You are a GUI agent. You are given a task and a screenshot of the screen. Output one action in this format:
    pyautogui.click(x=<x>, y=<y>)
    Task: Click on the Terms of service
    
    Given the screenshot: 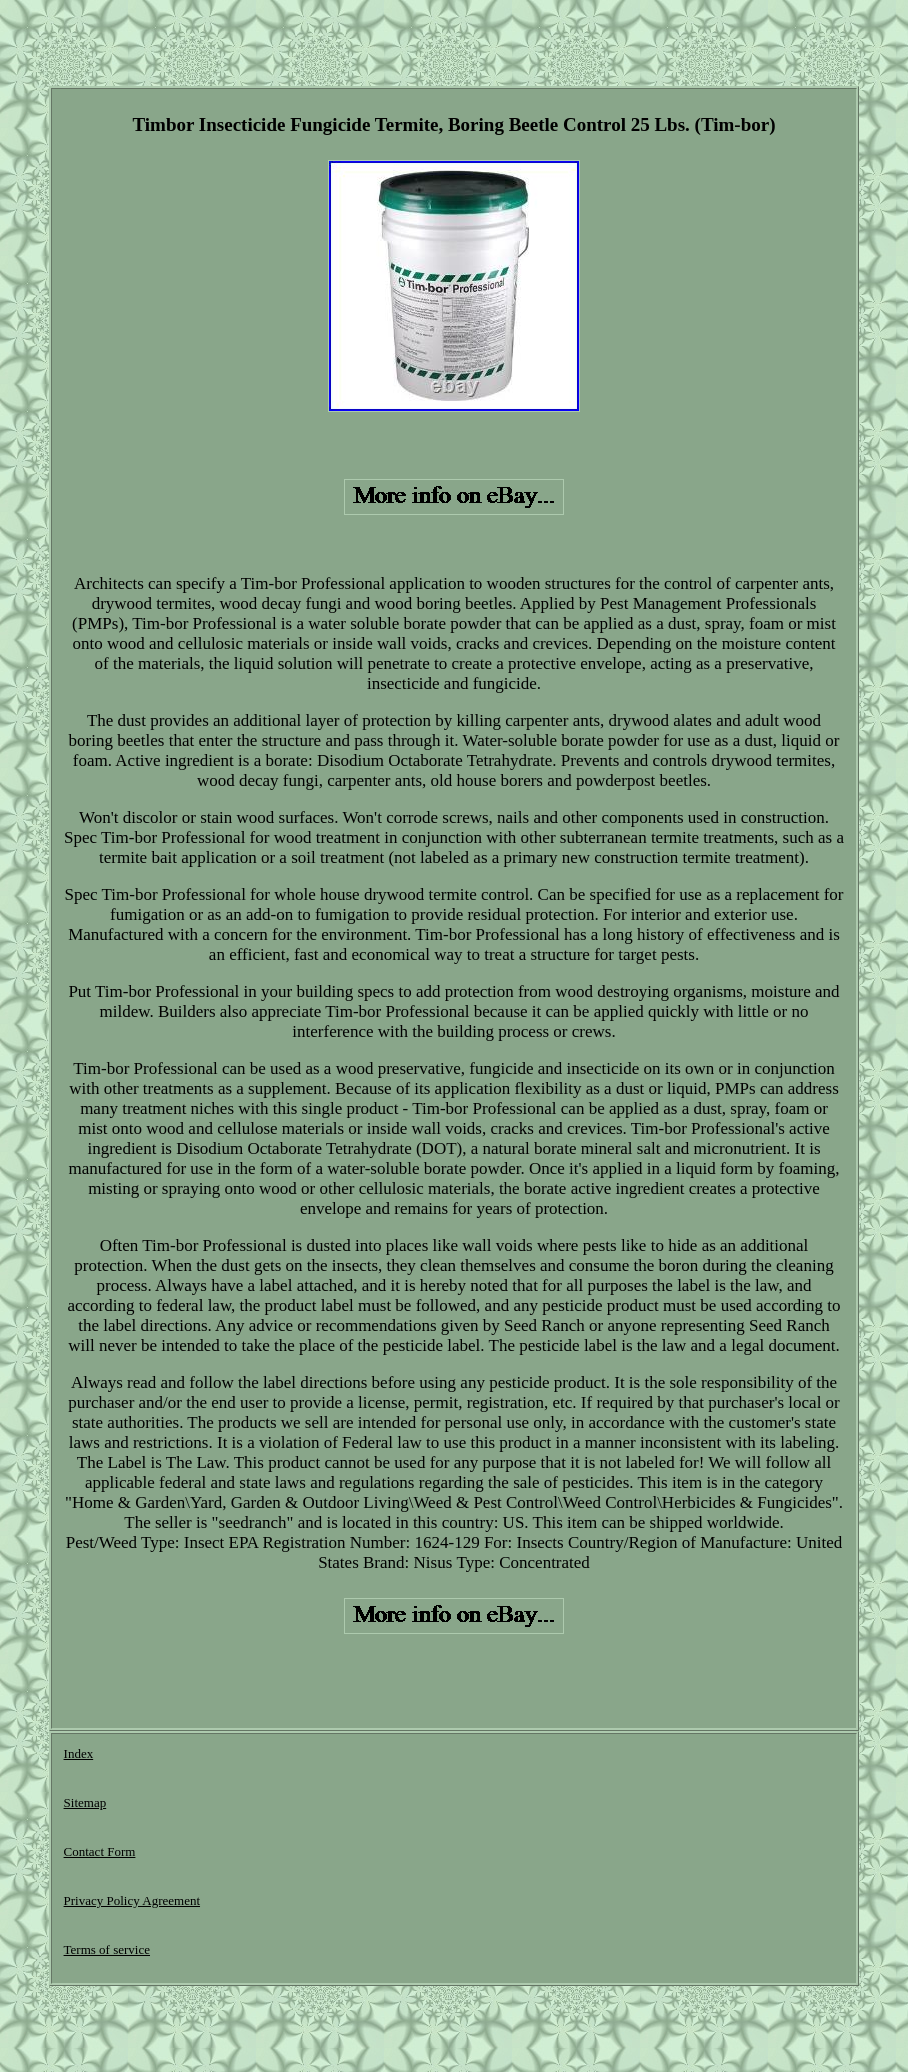 What is the action you would take?
    pyautogui.click(x=107, y=1949)
    